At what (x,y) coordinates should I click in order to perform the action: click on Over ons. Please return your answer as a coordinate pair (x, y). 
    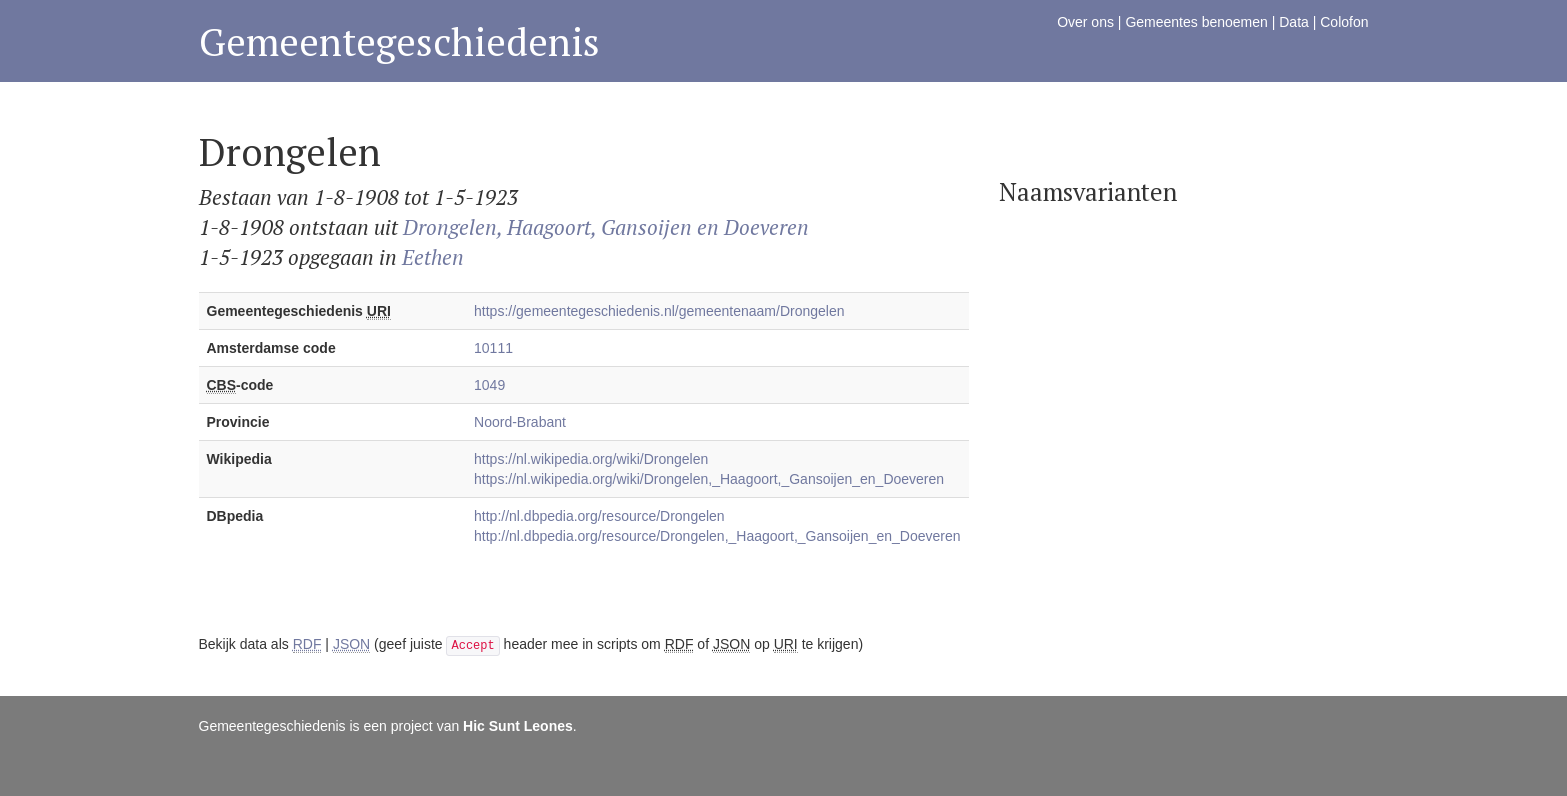
    Looking at the image, I should click on (1085, 22).